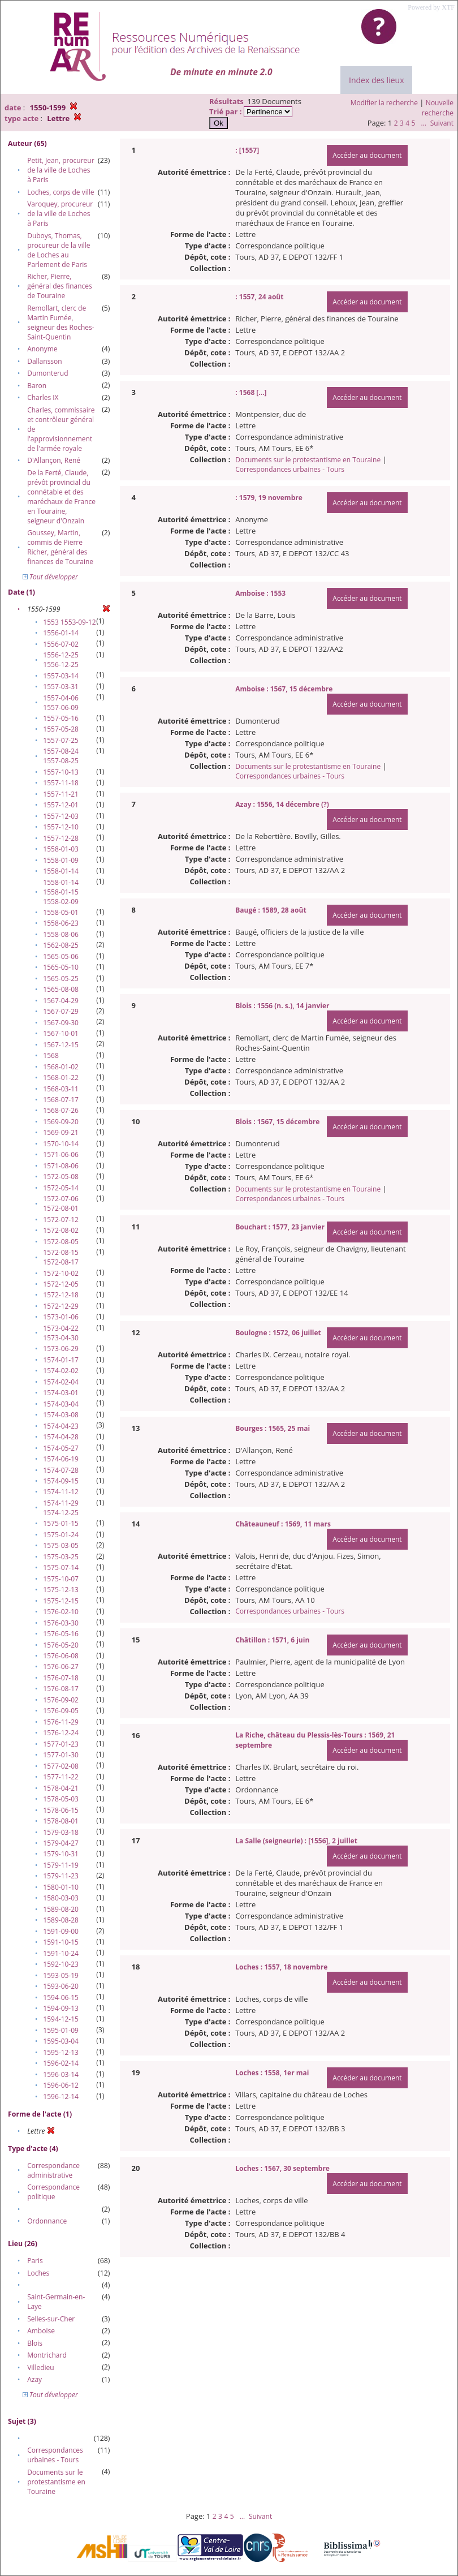 The width and height of the screenshot is (458, 2576). I want to click on 1594-09-13, so click(61, 2008).